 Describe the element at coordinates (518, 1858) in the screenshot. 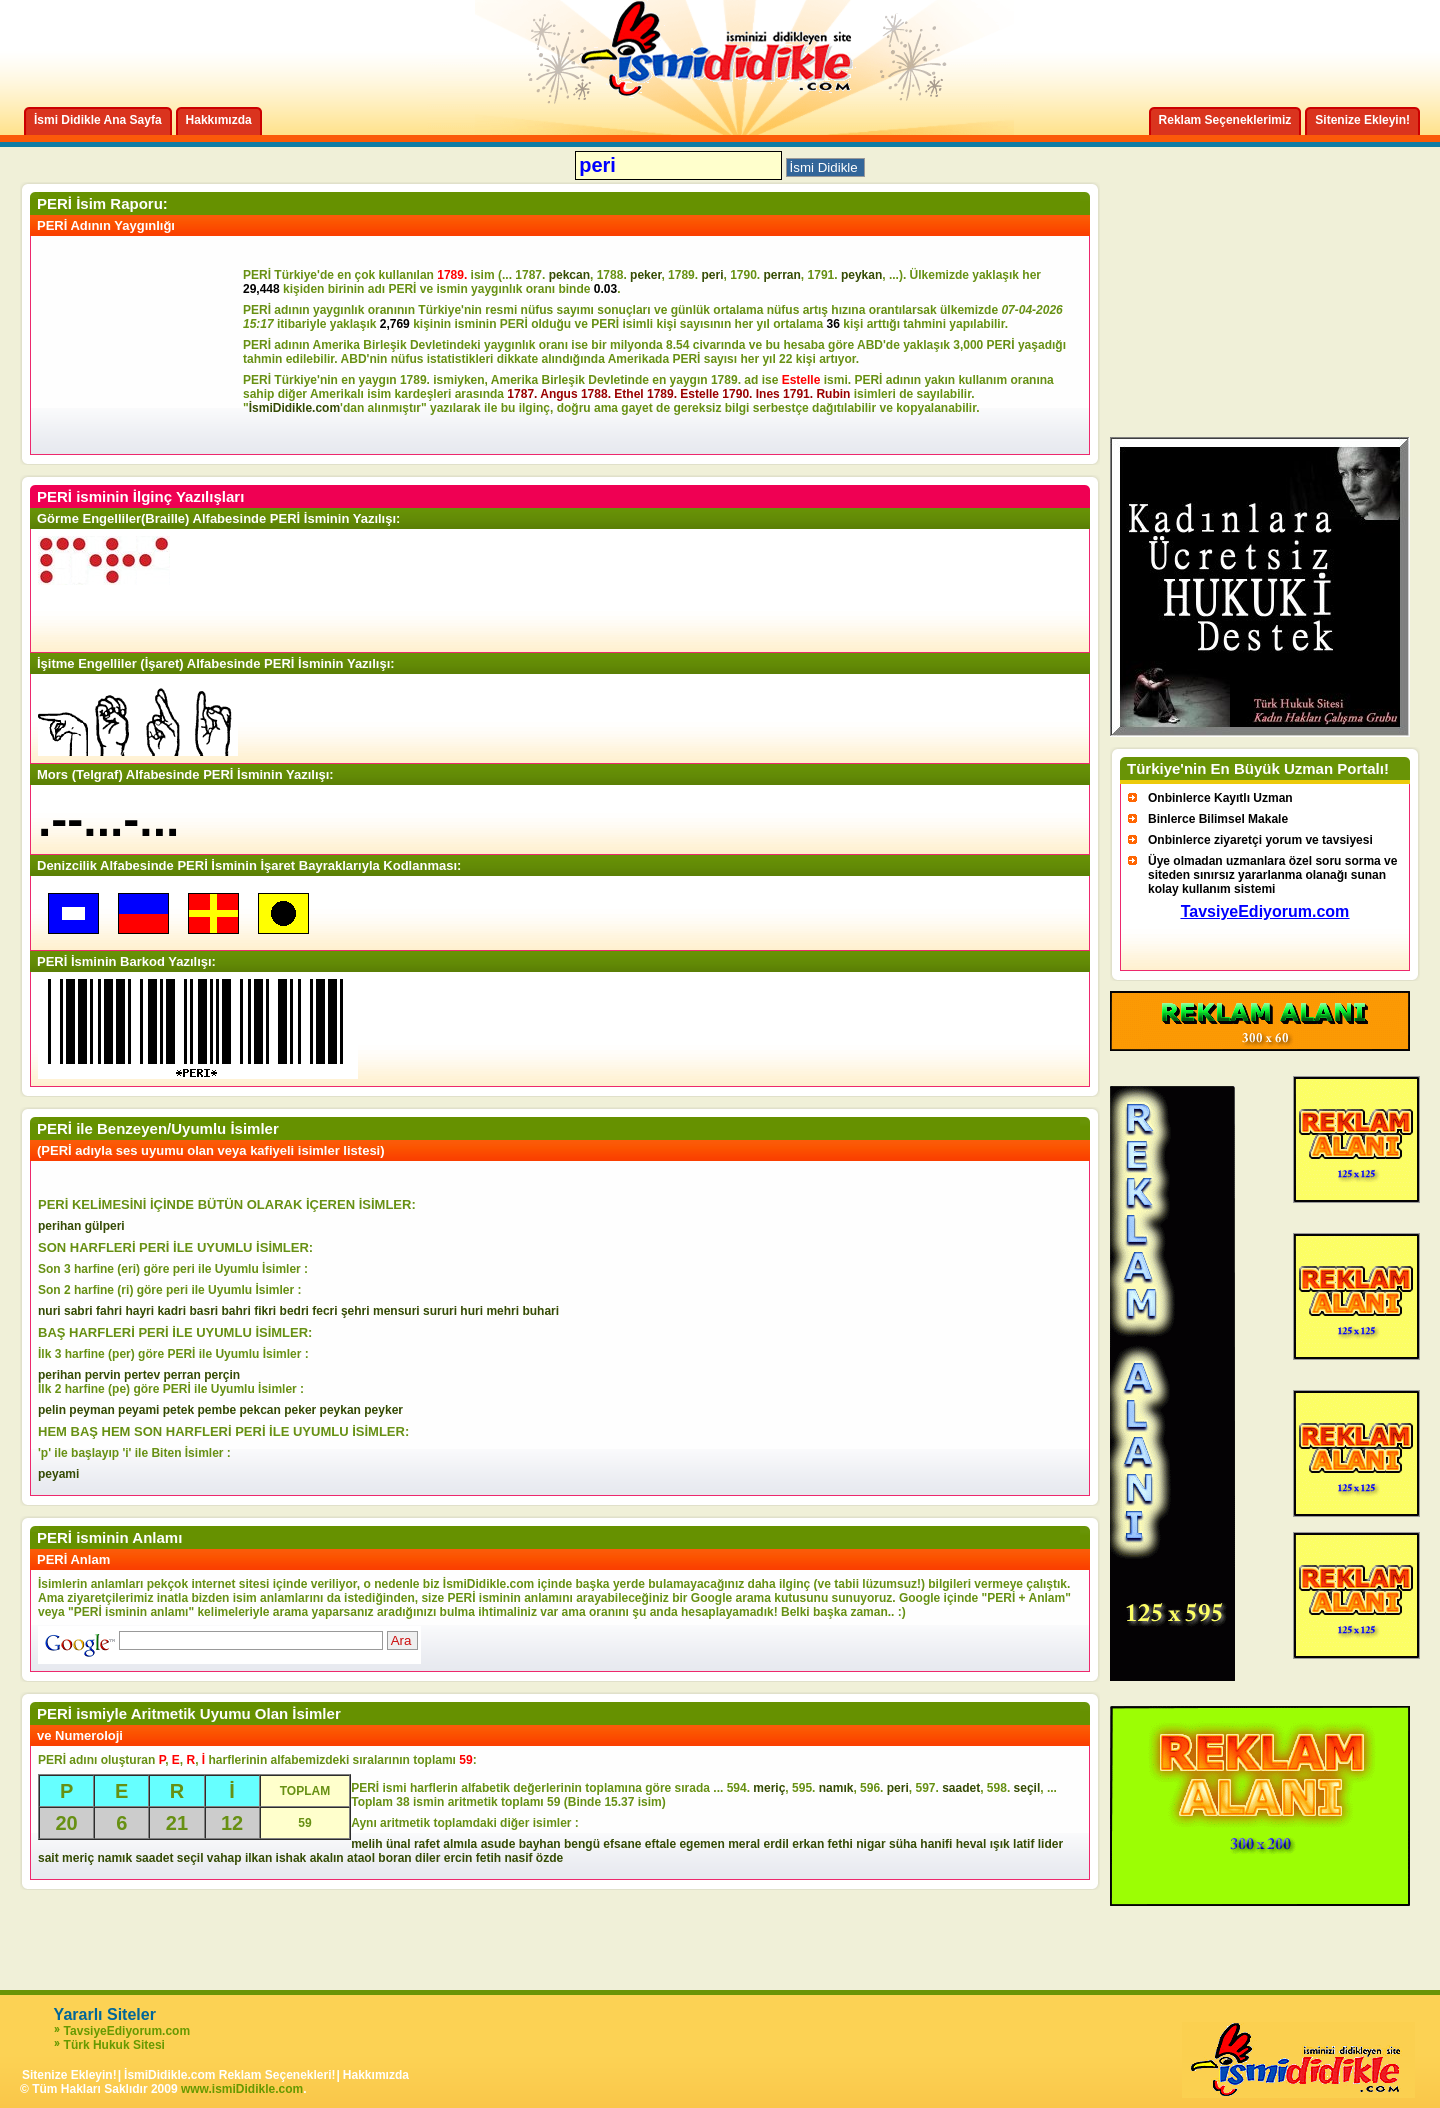

I see `nasif` at that location.